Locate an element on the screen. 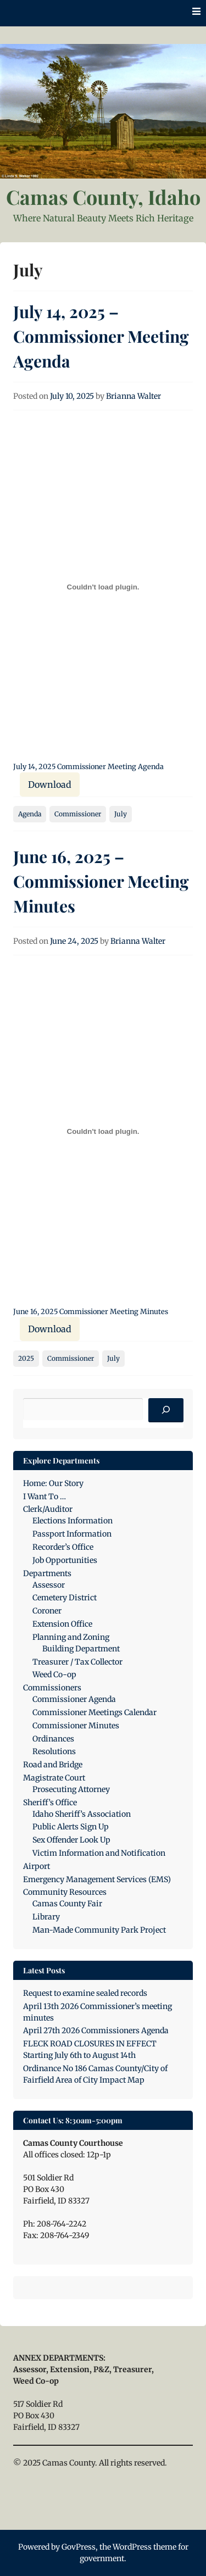  Sheriff’s Office is located at coordinates (50, 1802).